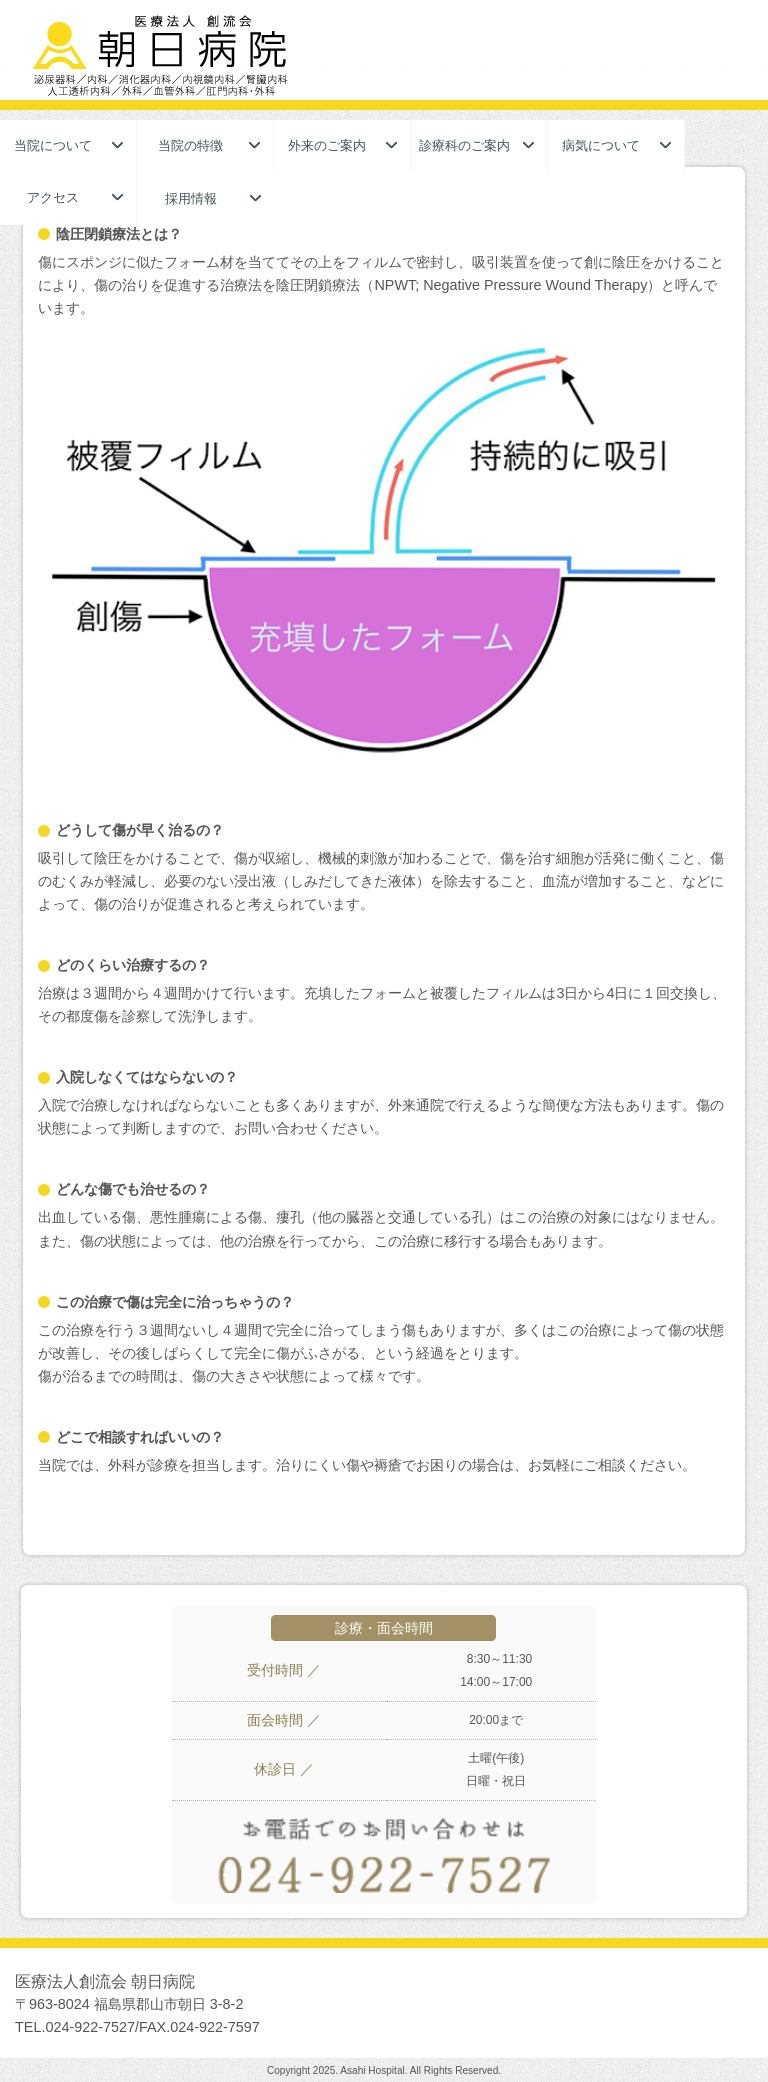  What do you see at coordinates (464, 145) in the screenshot?
I see `診療科のご案内` at bounding box center [464, 145].